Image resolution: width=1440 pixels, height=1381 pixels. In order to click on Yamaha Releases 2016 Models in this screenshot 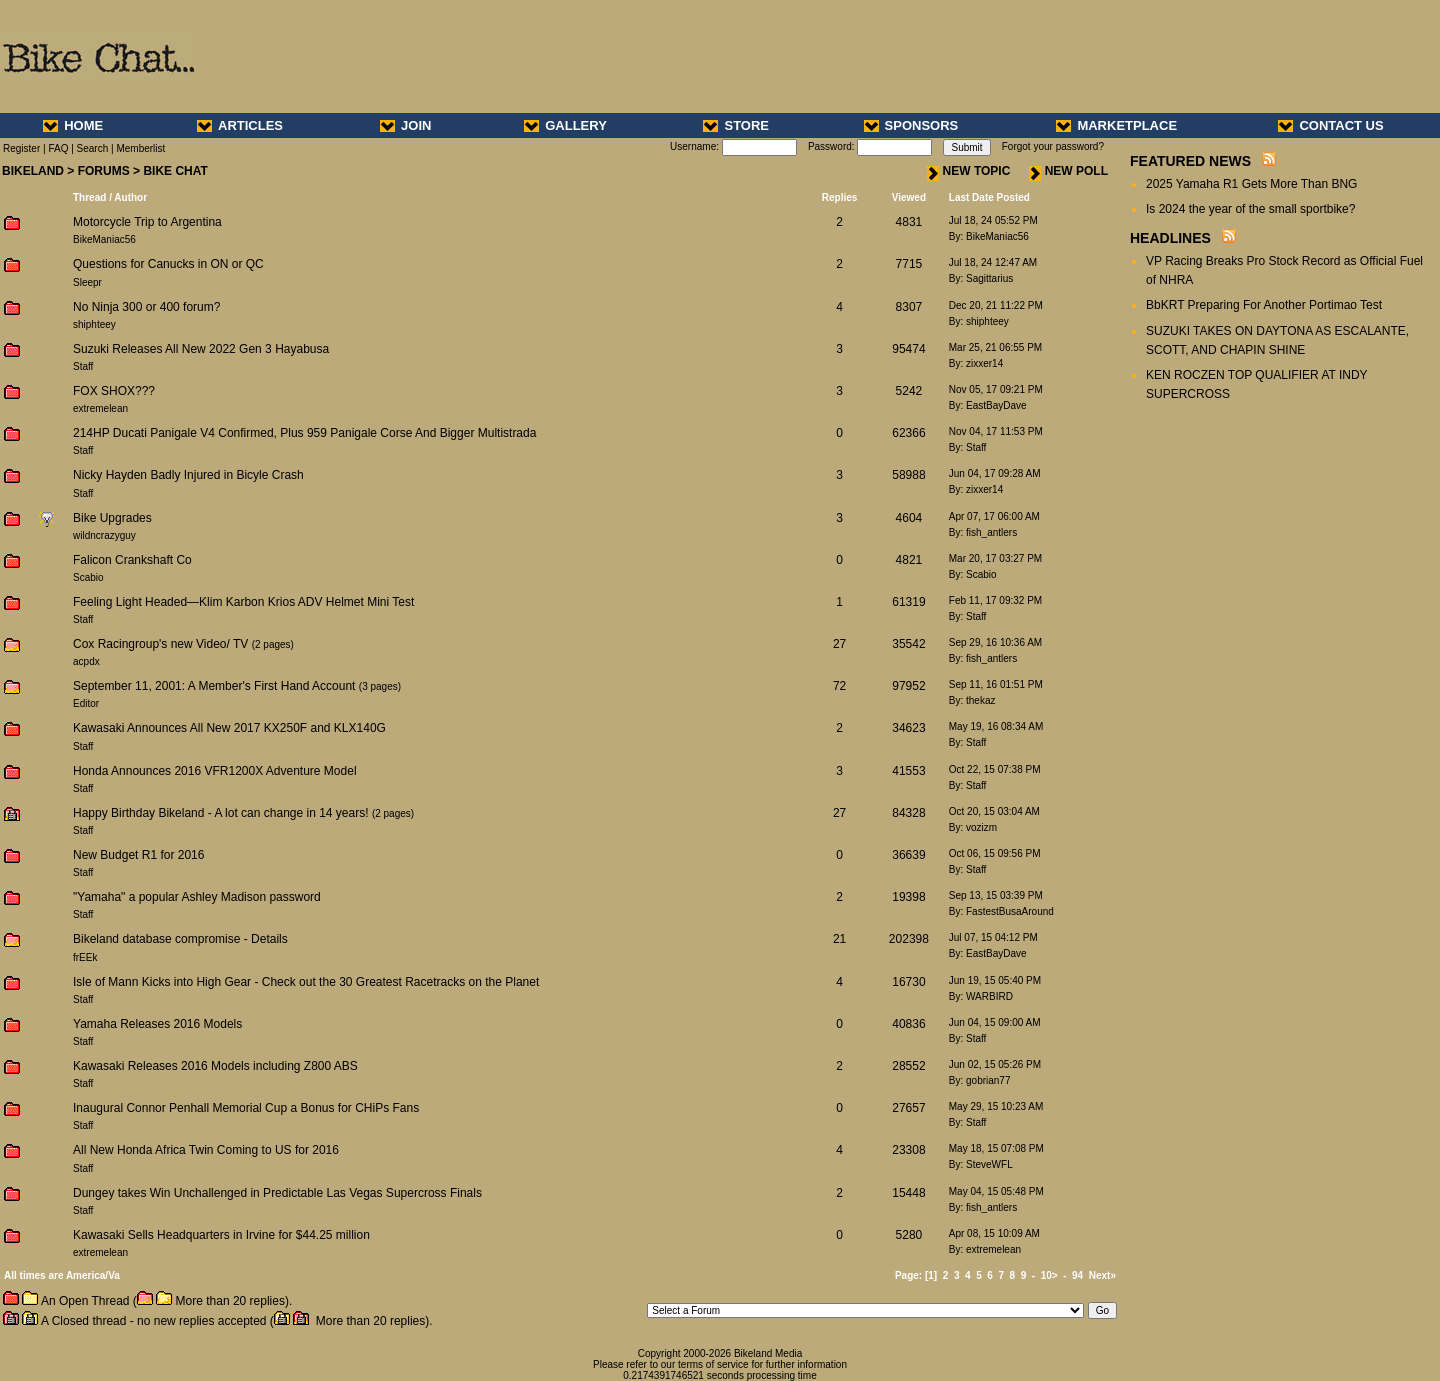, I will do `click(157, 1024)`.